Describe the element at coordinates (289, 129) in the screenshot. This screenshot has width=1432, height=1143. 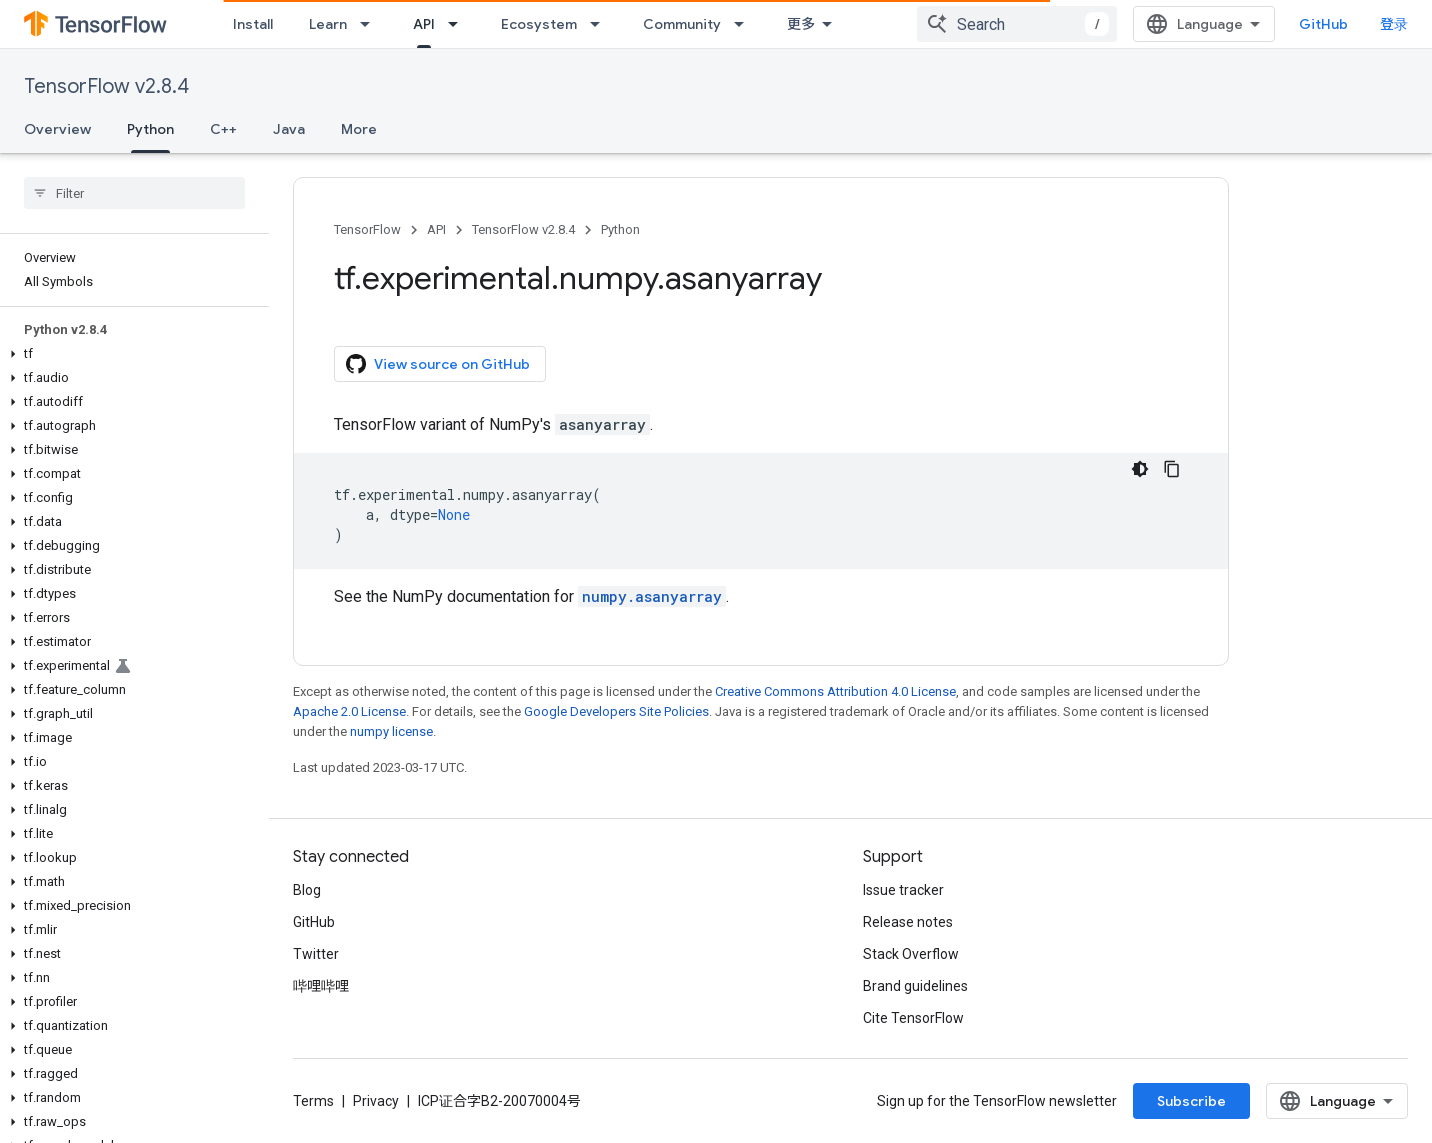
I see `Java` at that location.